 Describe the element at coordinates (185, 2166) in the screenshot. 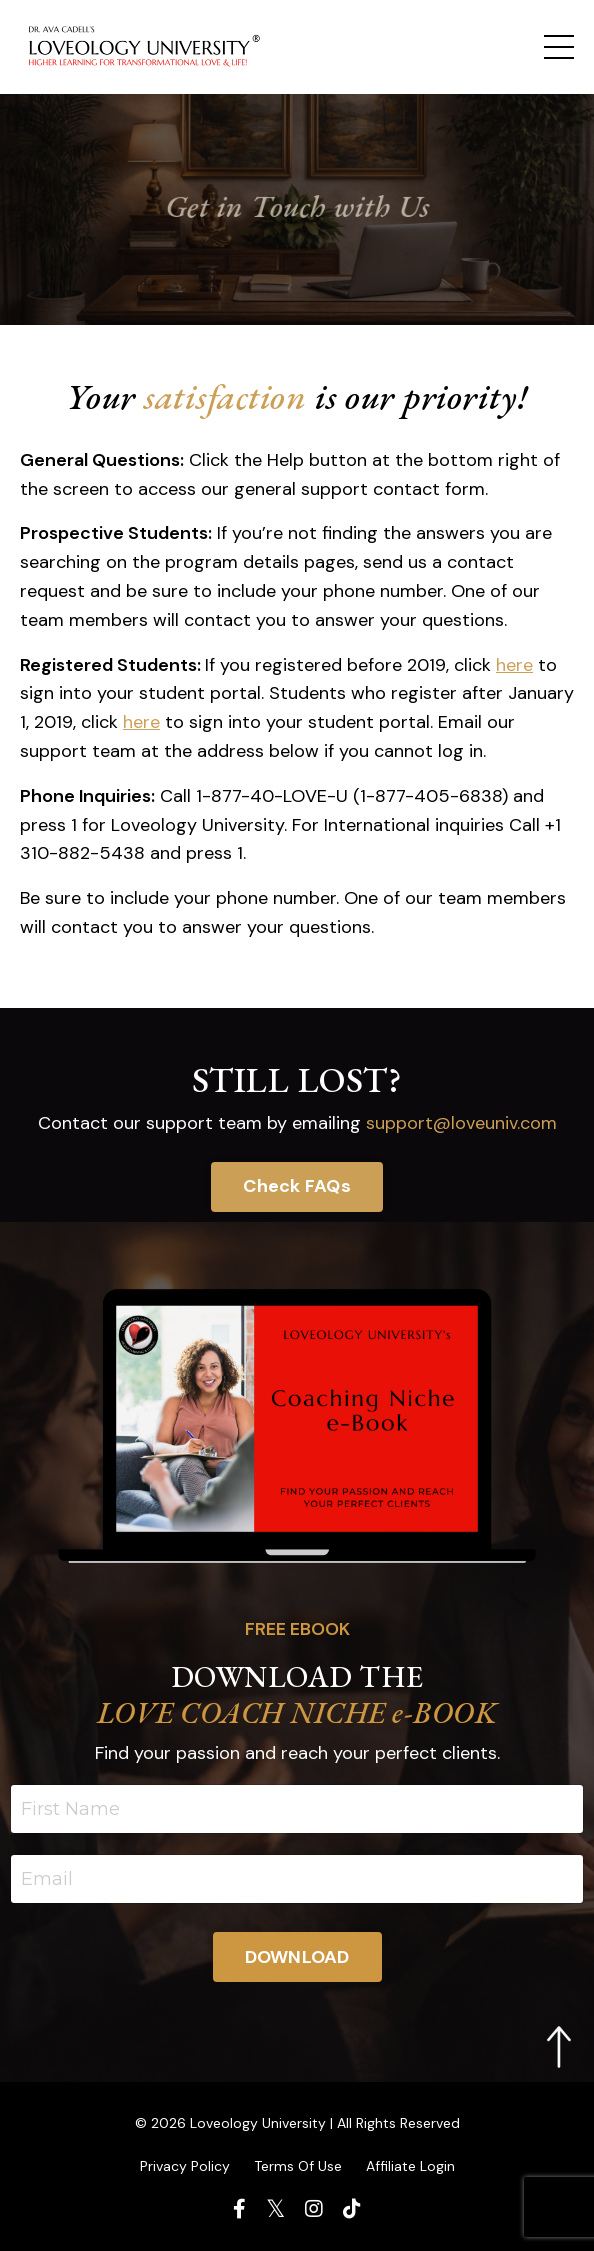

I see `Privacy Policy` at that location.